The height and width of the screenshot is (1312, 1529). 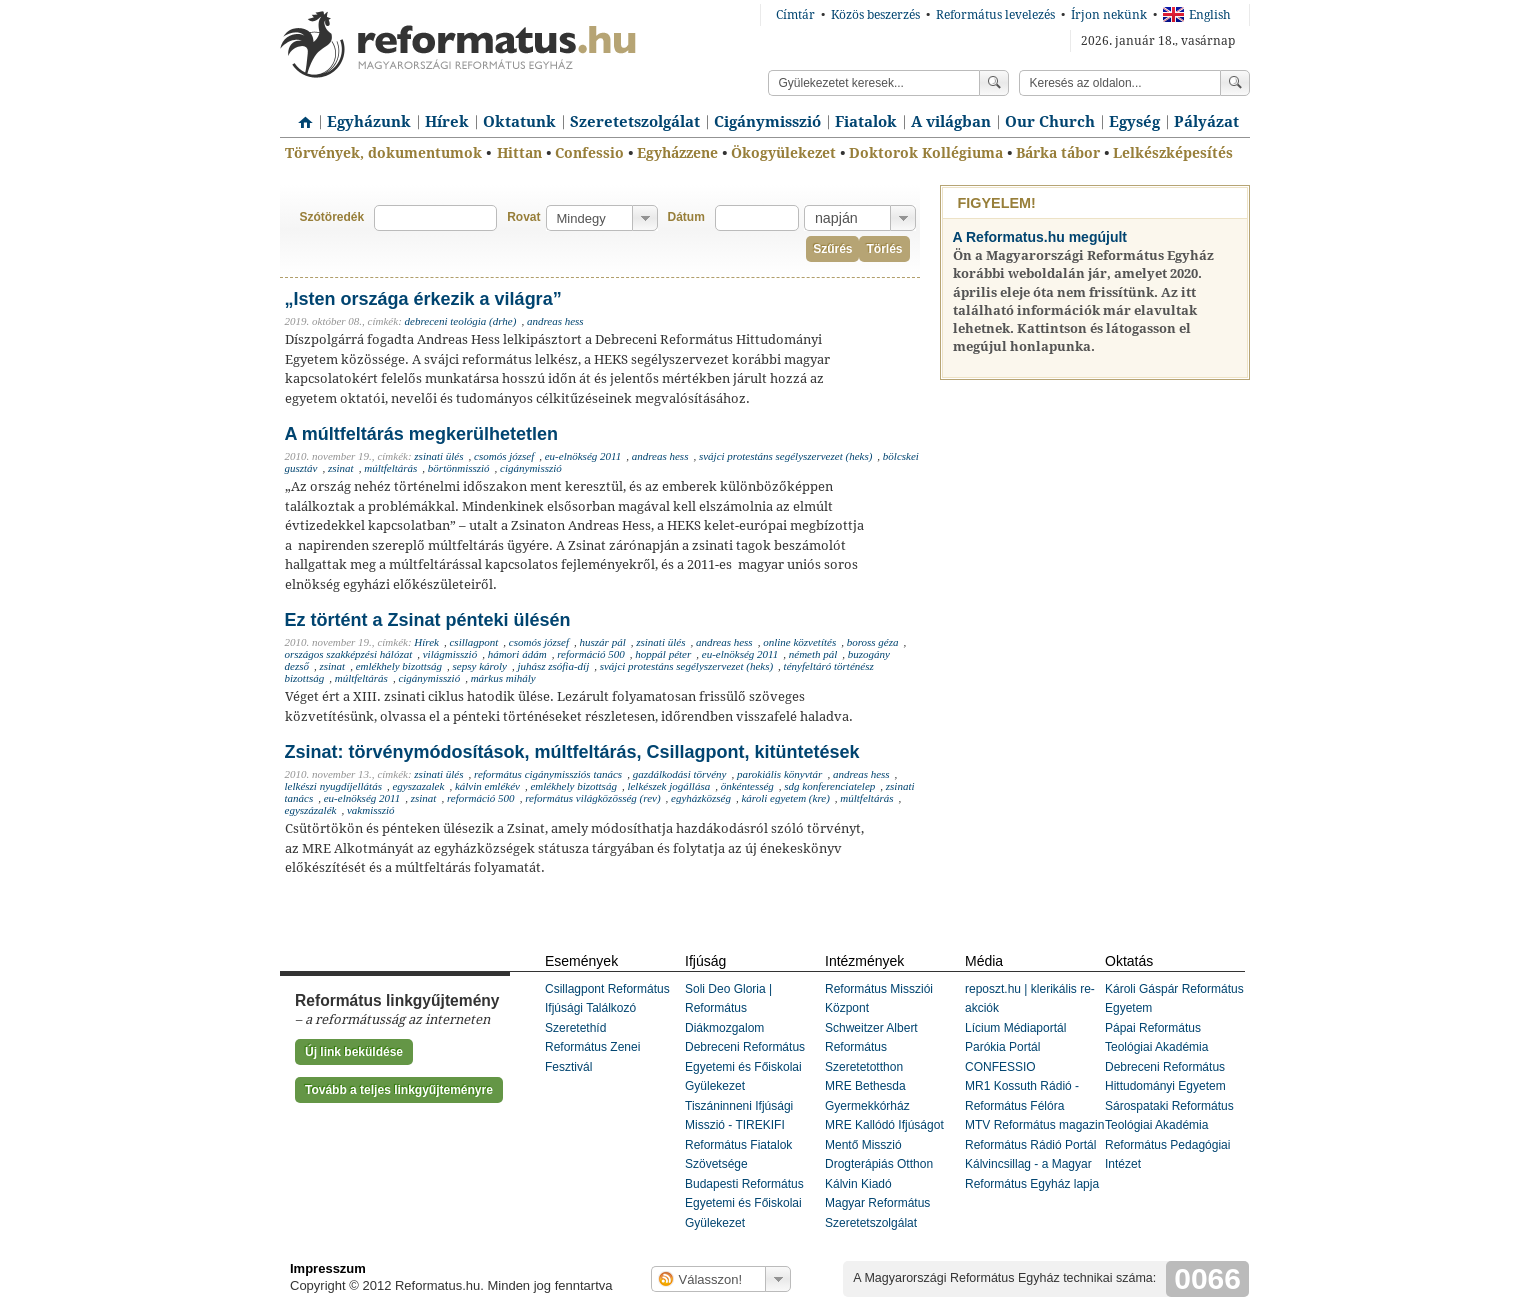 What do you see at coordinates (795, 15) in the screenshot?
I see `Címtár` at bounding box center [795, 15].